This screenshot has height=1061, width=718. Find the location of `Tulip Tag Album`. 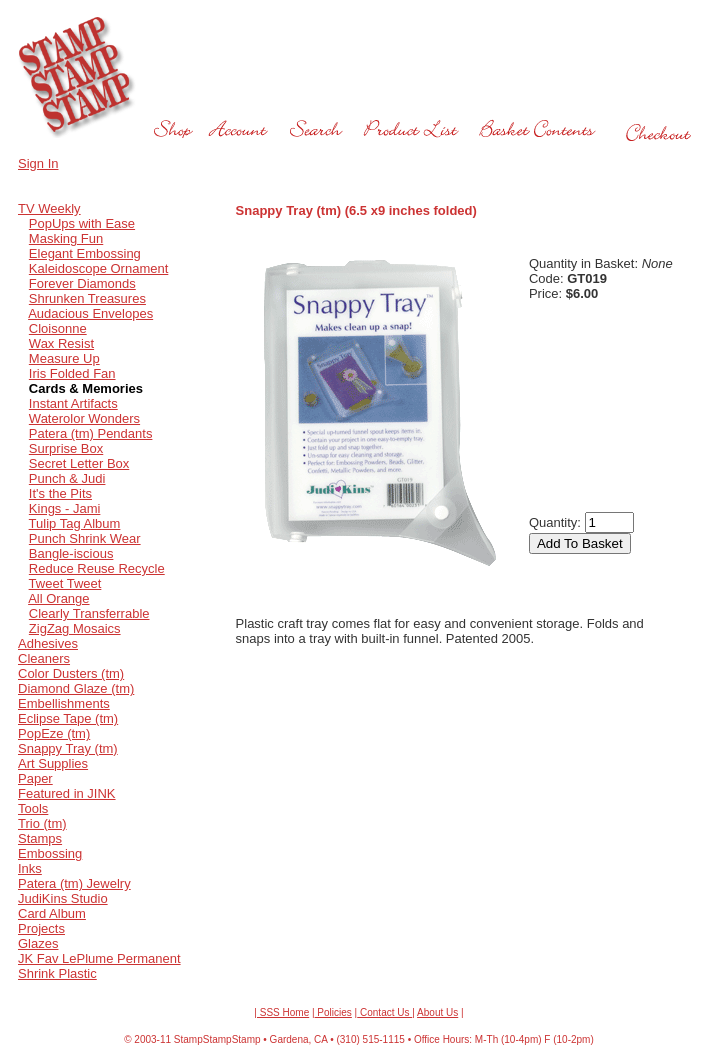

Tulip Tag Album is located at coordinates (75, 523).